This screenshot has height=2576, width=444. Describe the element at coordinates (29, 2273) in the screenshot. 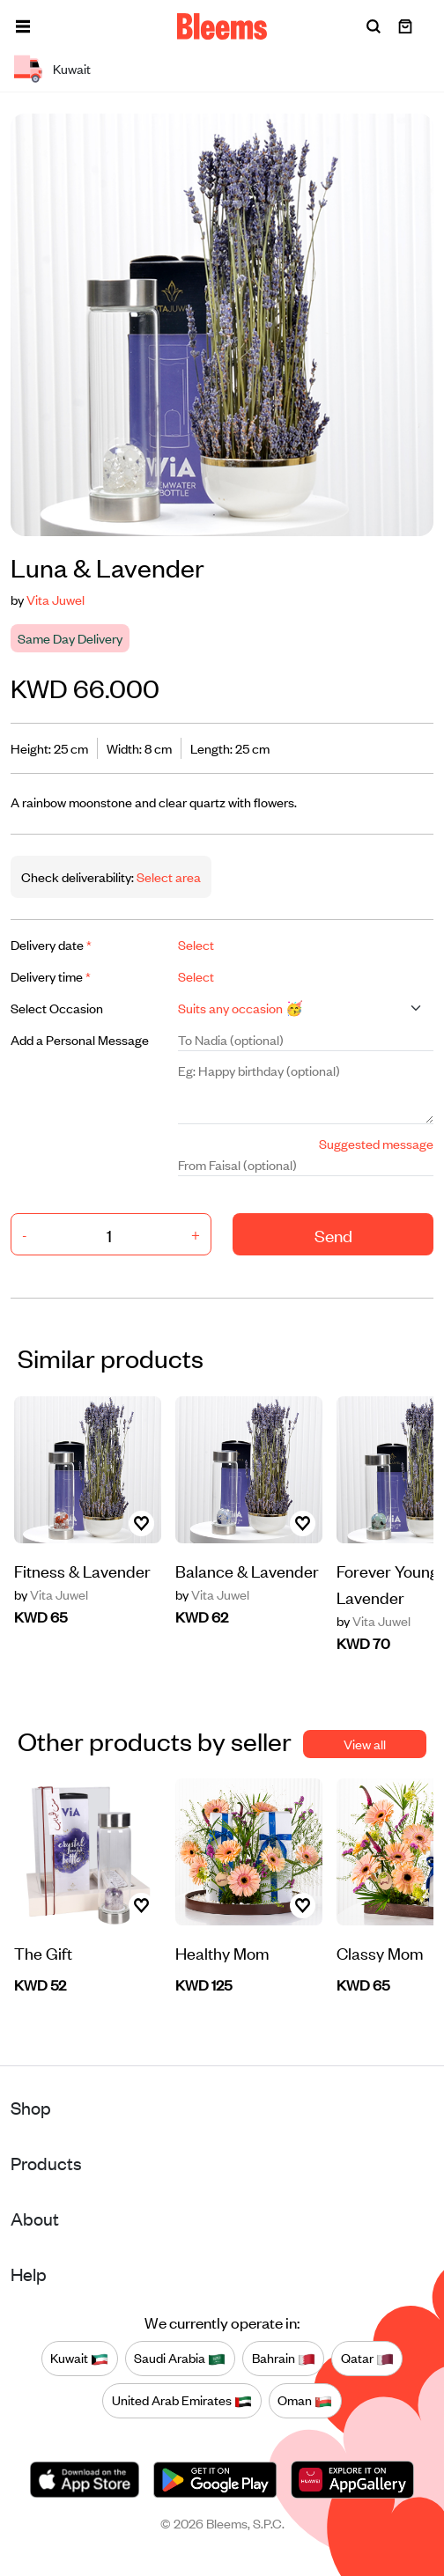

I see `Help` at that location.